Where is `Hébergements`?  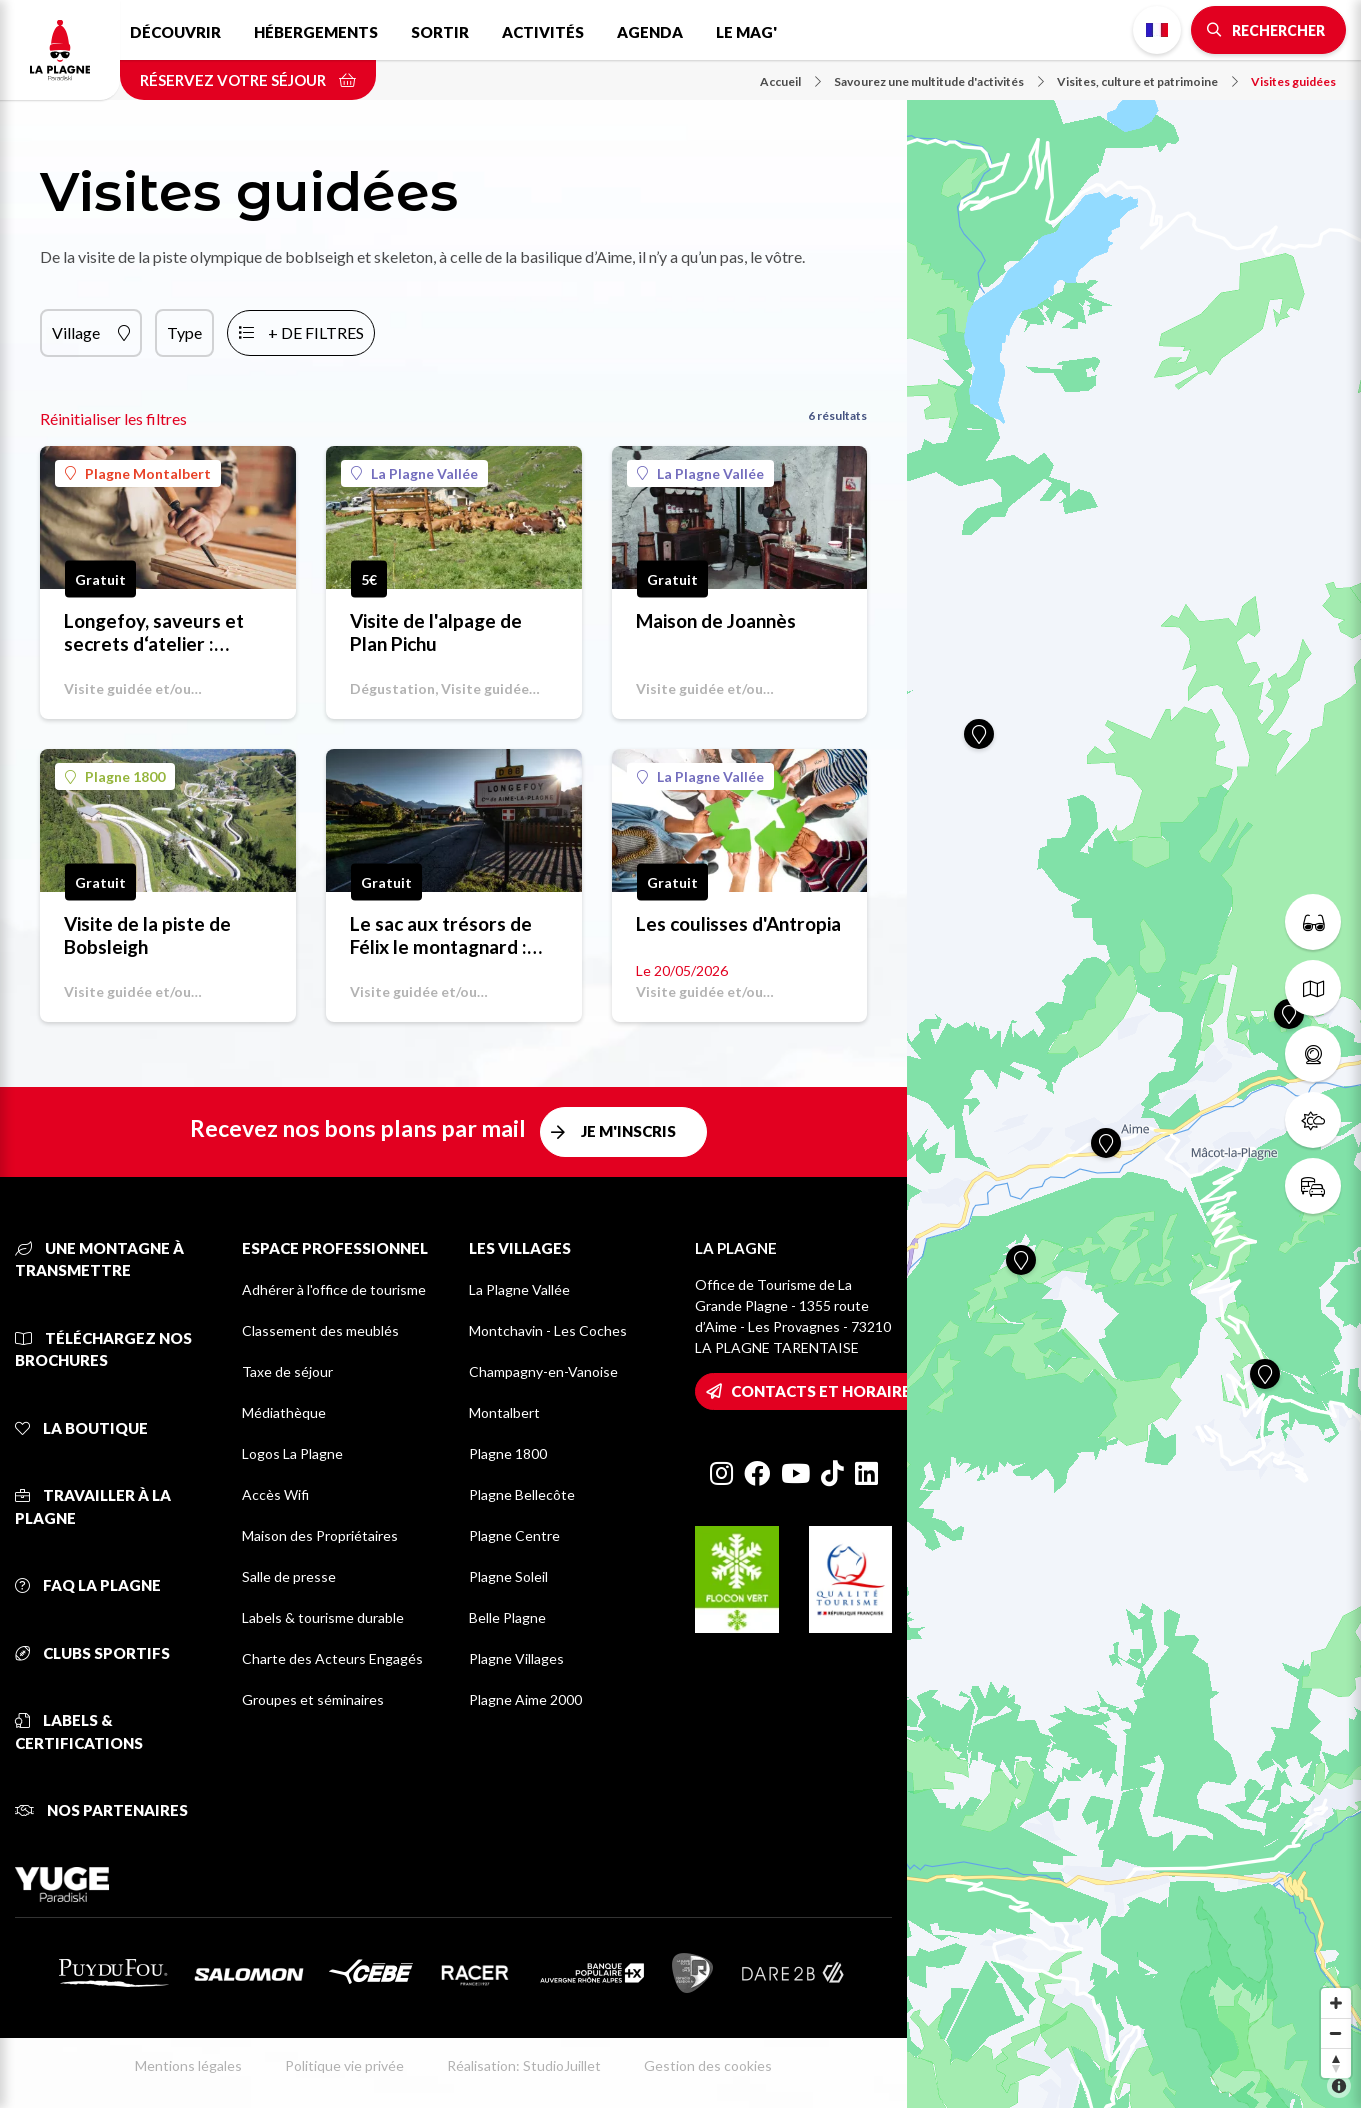 Hébergements is located at coordinates (316, 32).